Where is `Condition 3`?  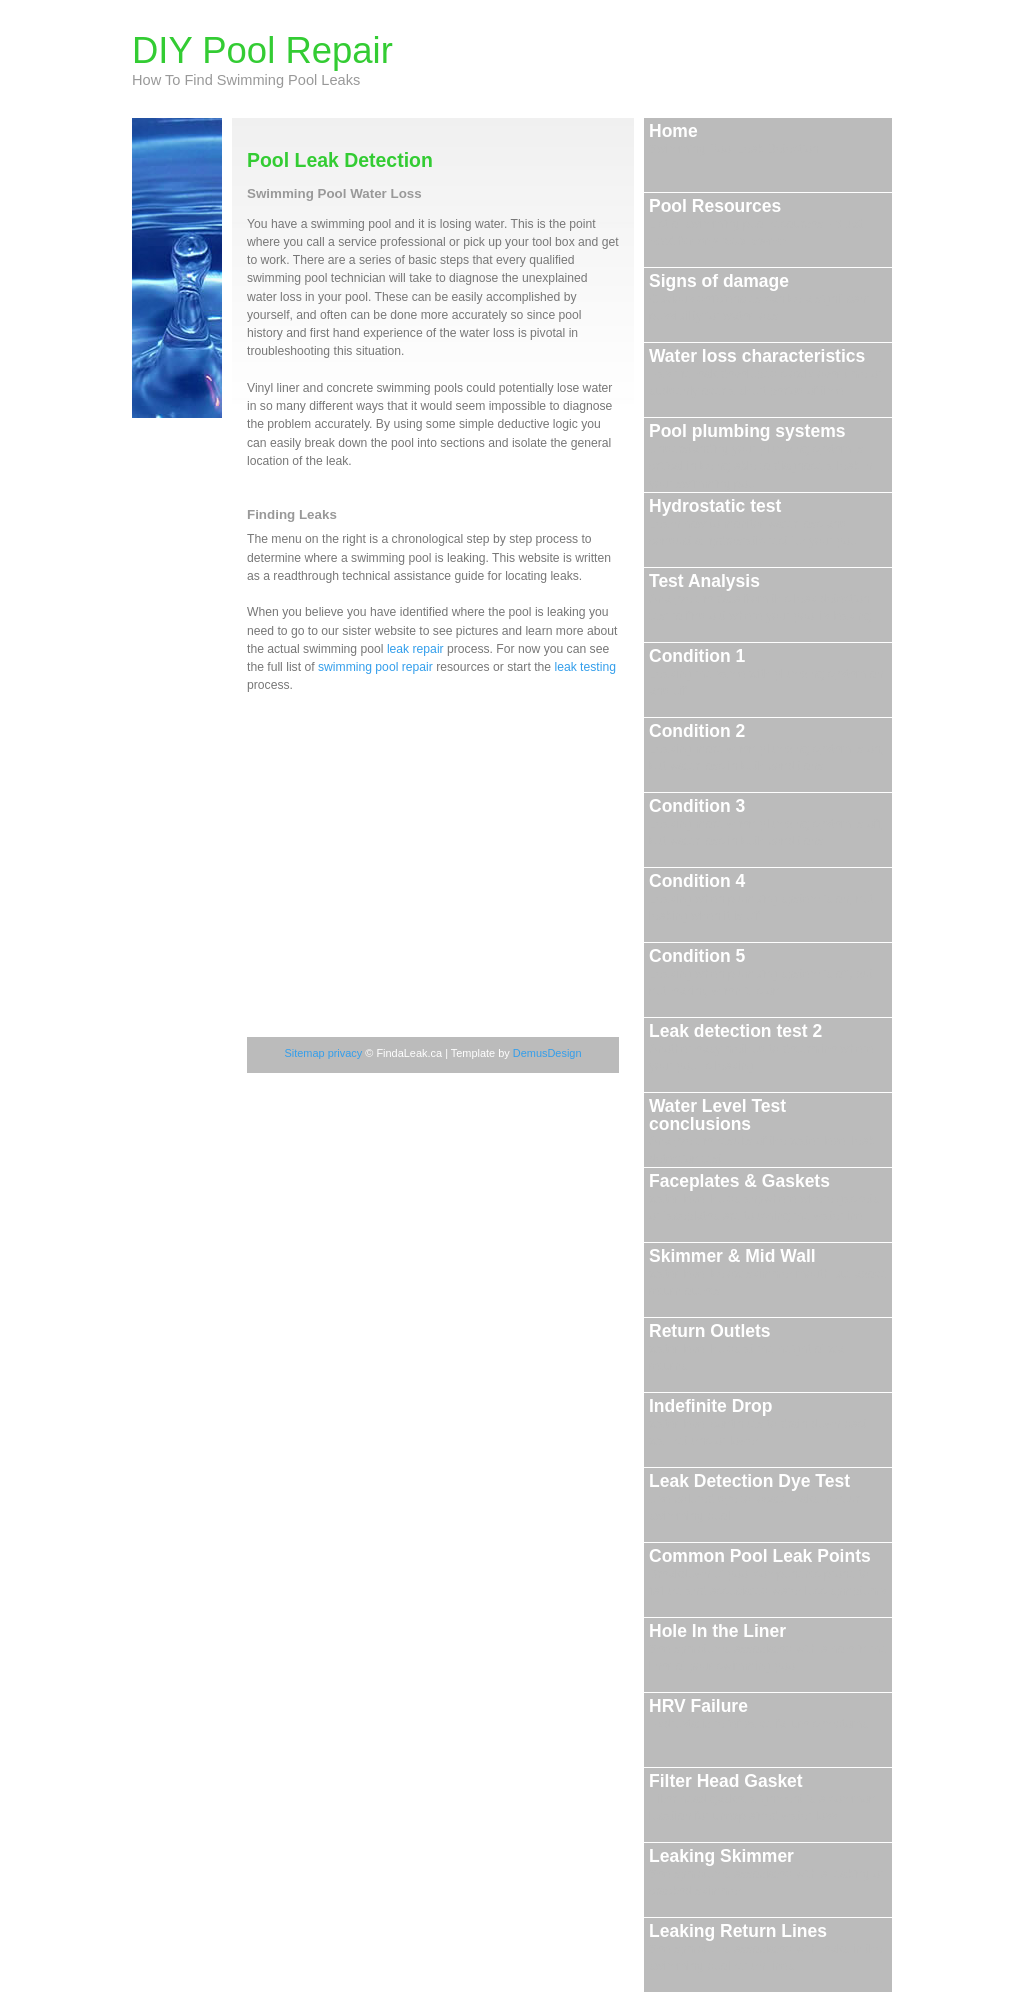
Condition 3 is located at coordinates (766, 822).